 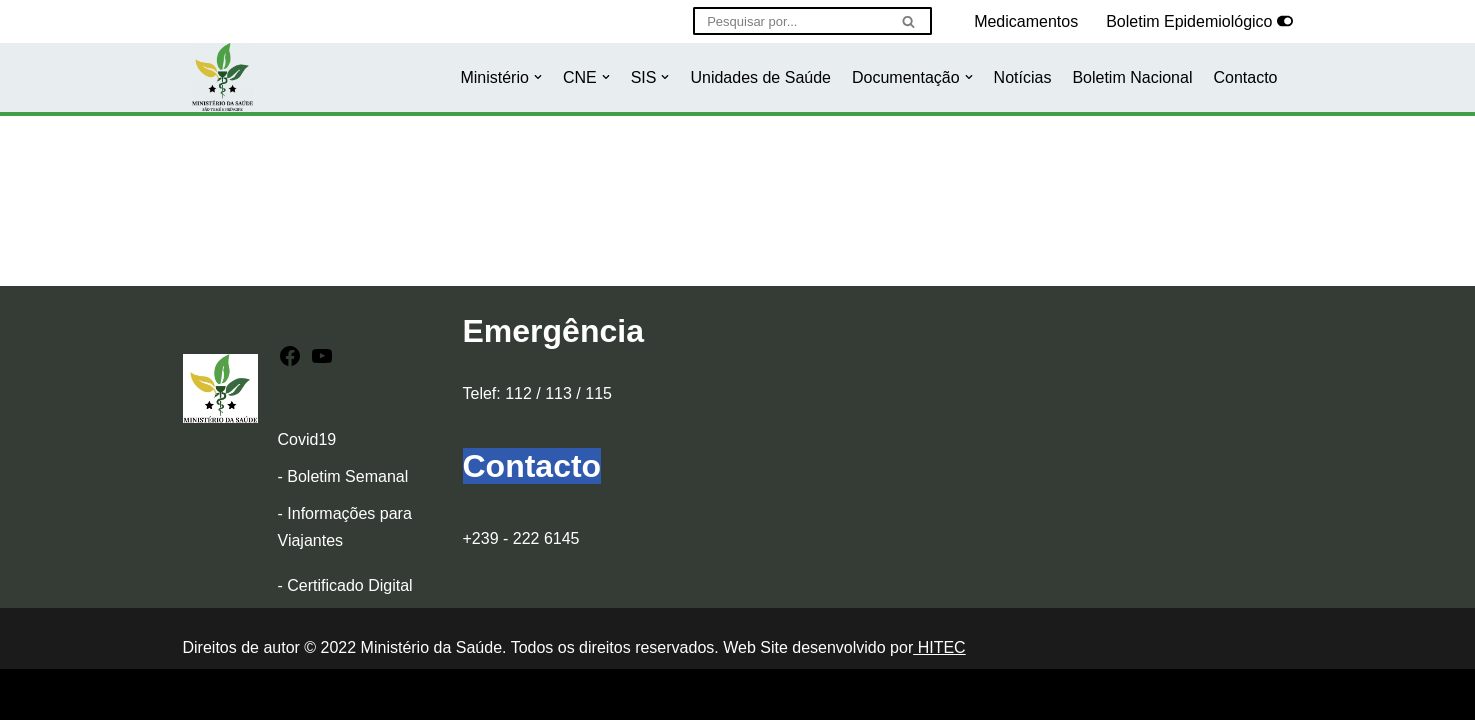 What do you see at coordinates (358, 694) in the screenshot?
I see `WordPress` at bounding box center [358, 694].